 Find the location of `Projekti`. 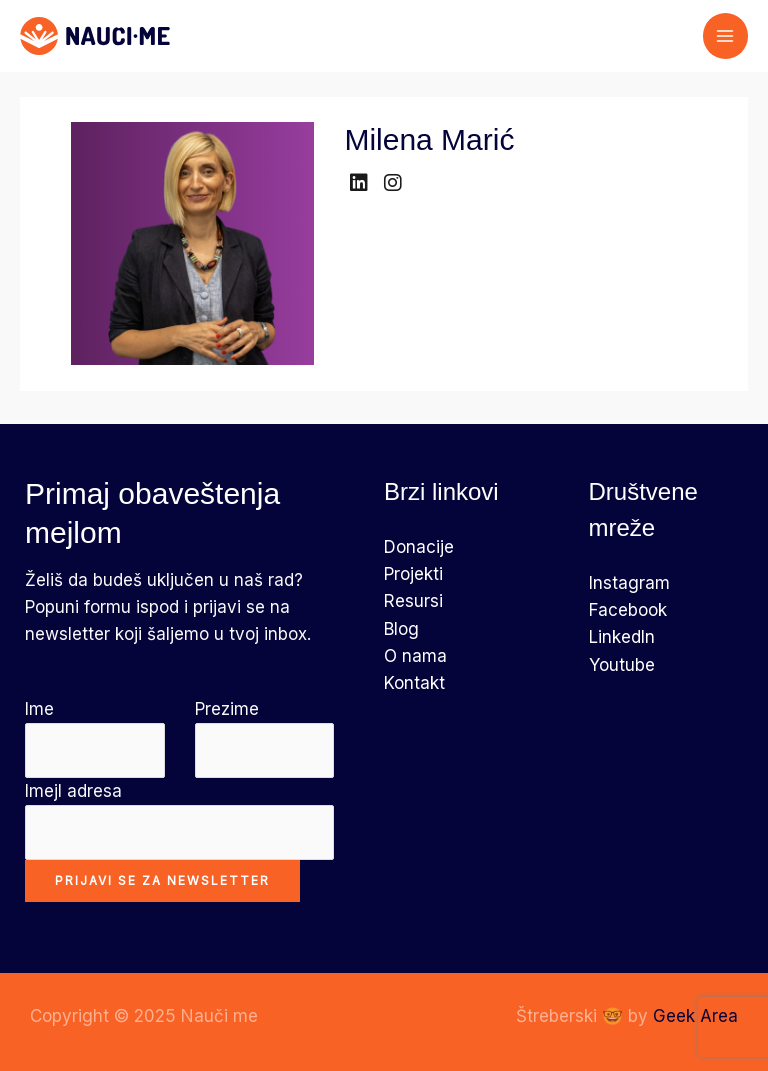

Projekti is located at coordinates (413, 574).